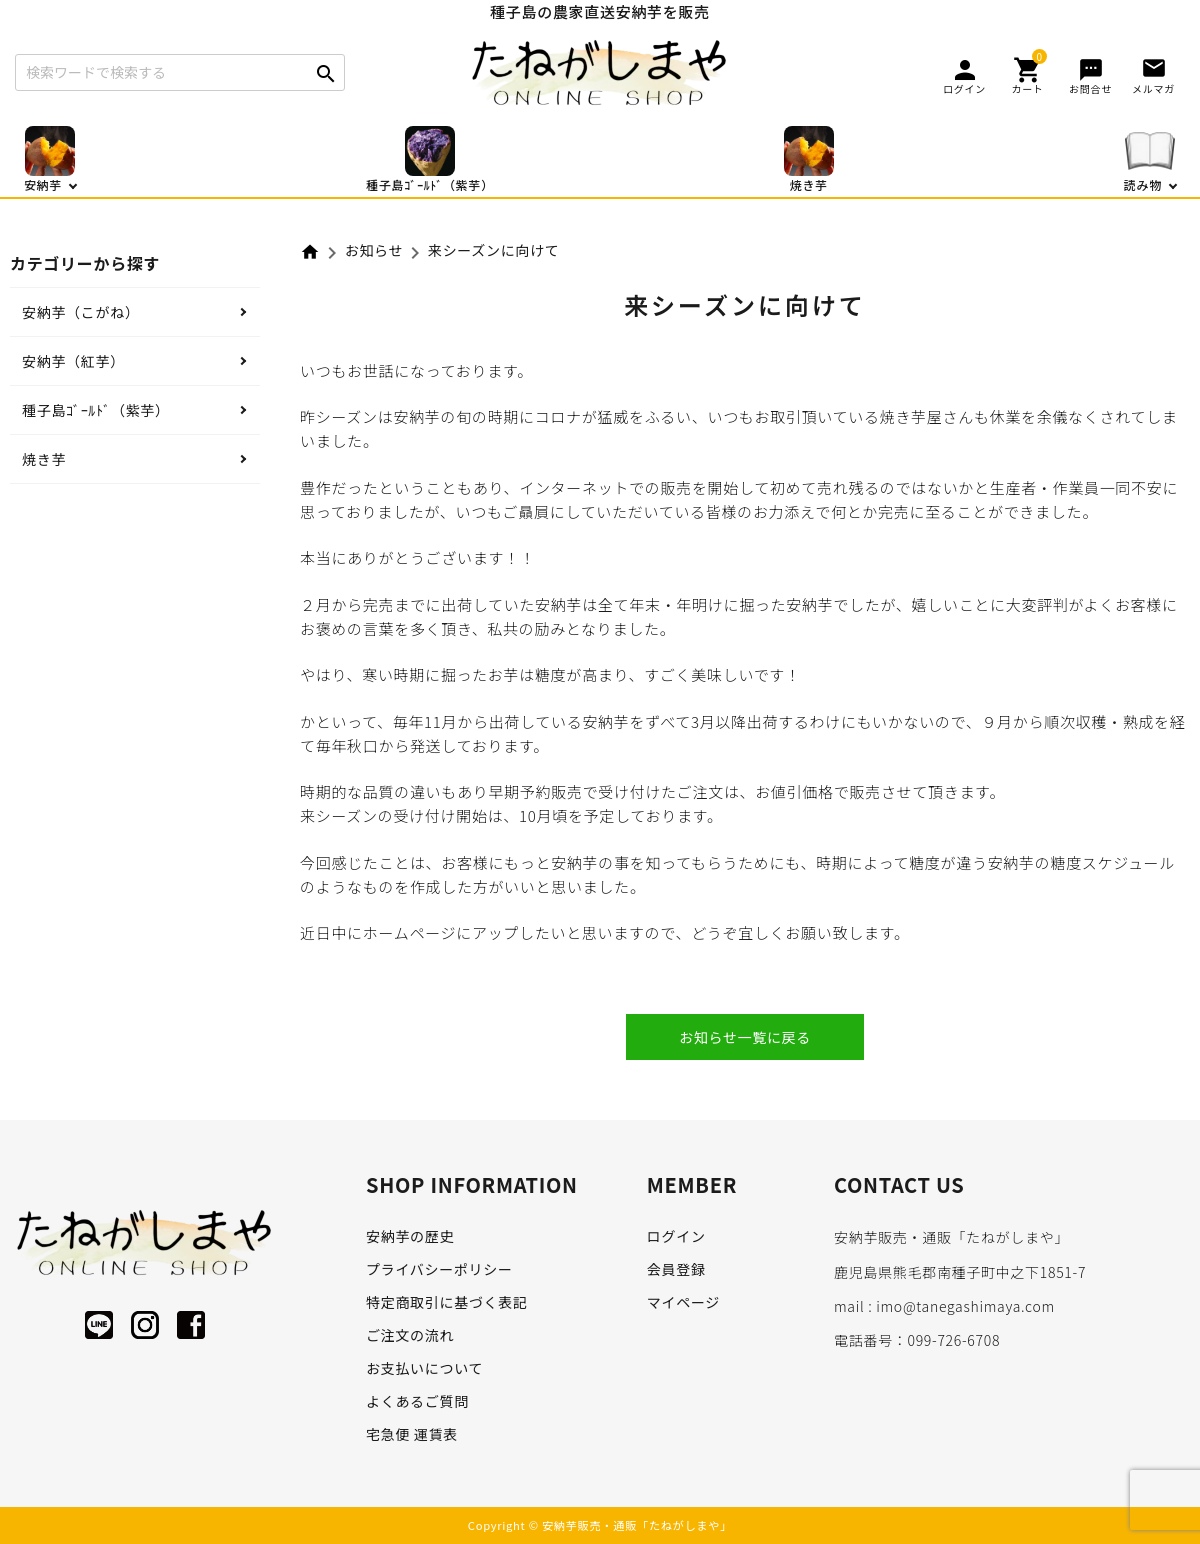 The height and width of the screenshot is (1544, 1200). I want to click on お知らせ一覧に戻る, so click(745, 1037).